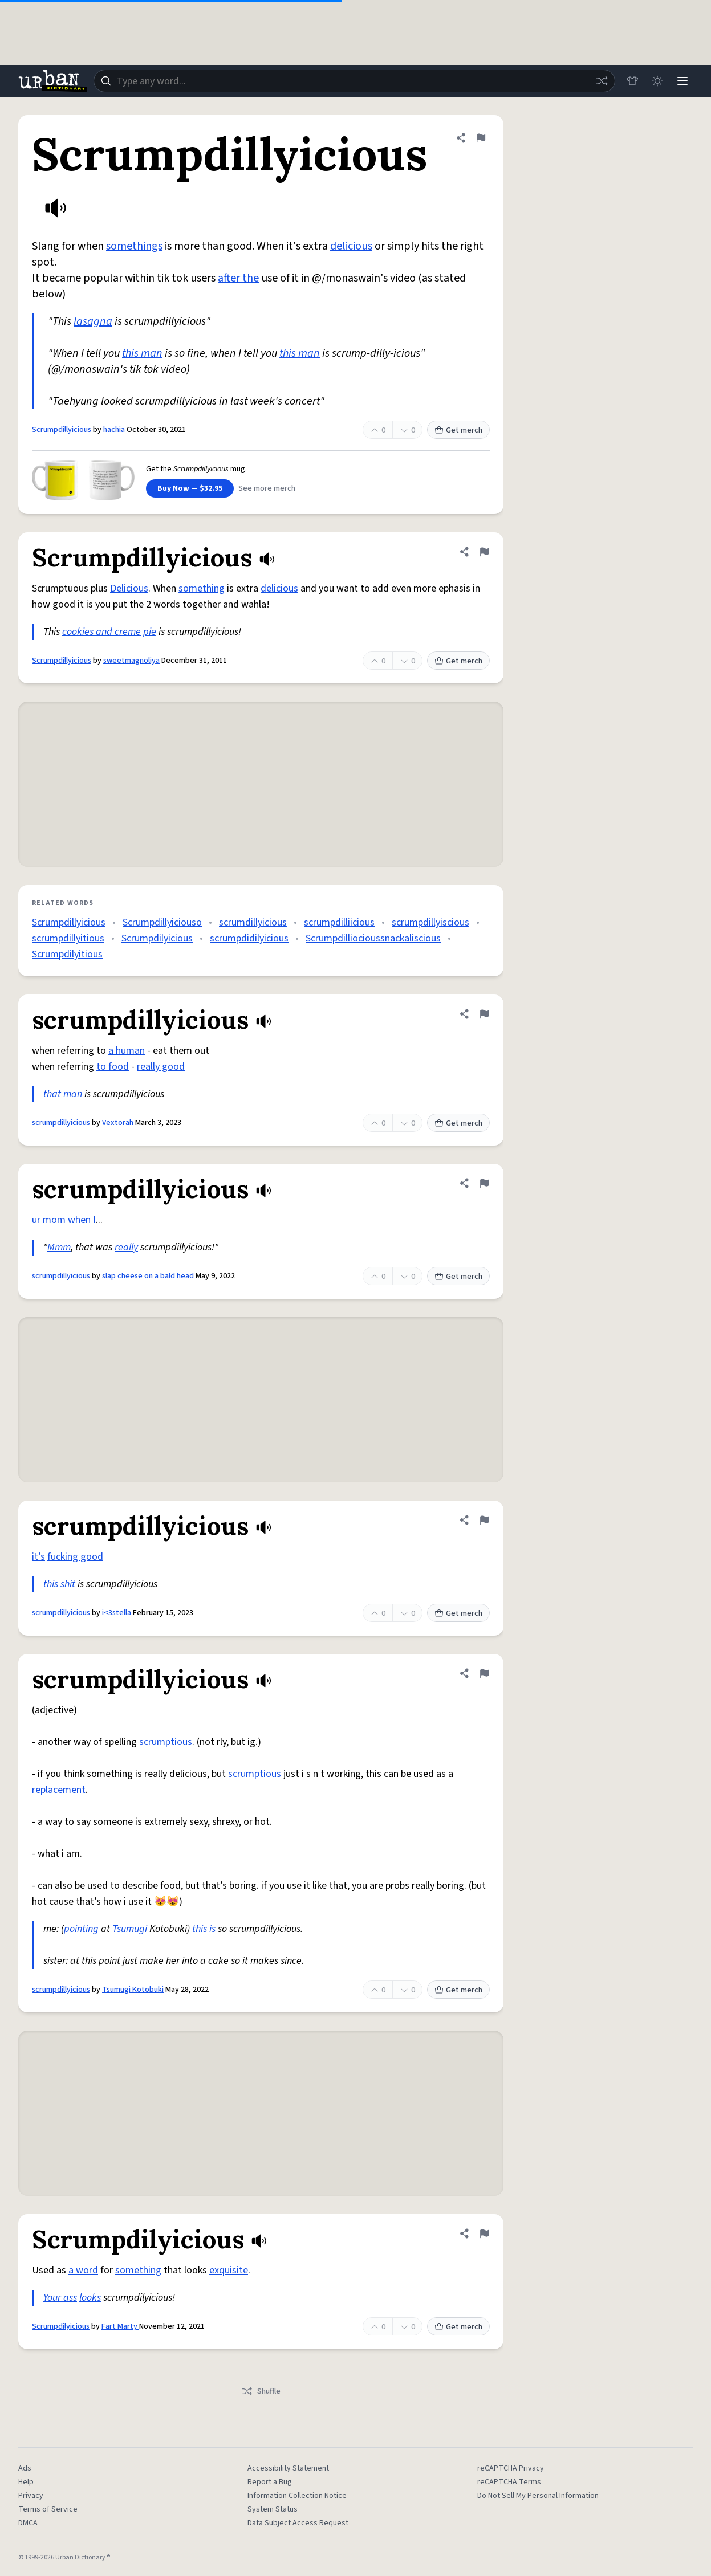 This screenshot has width=711, height=2576. What do you see at coordinates (90, 2297) in the screenshot?
I see `looks` at bounding box center [90, 2297].